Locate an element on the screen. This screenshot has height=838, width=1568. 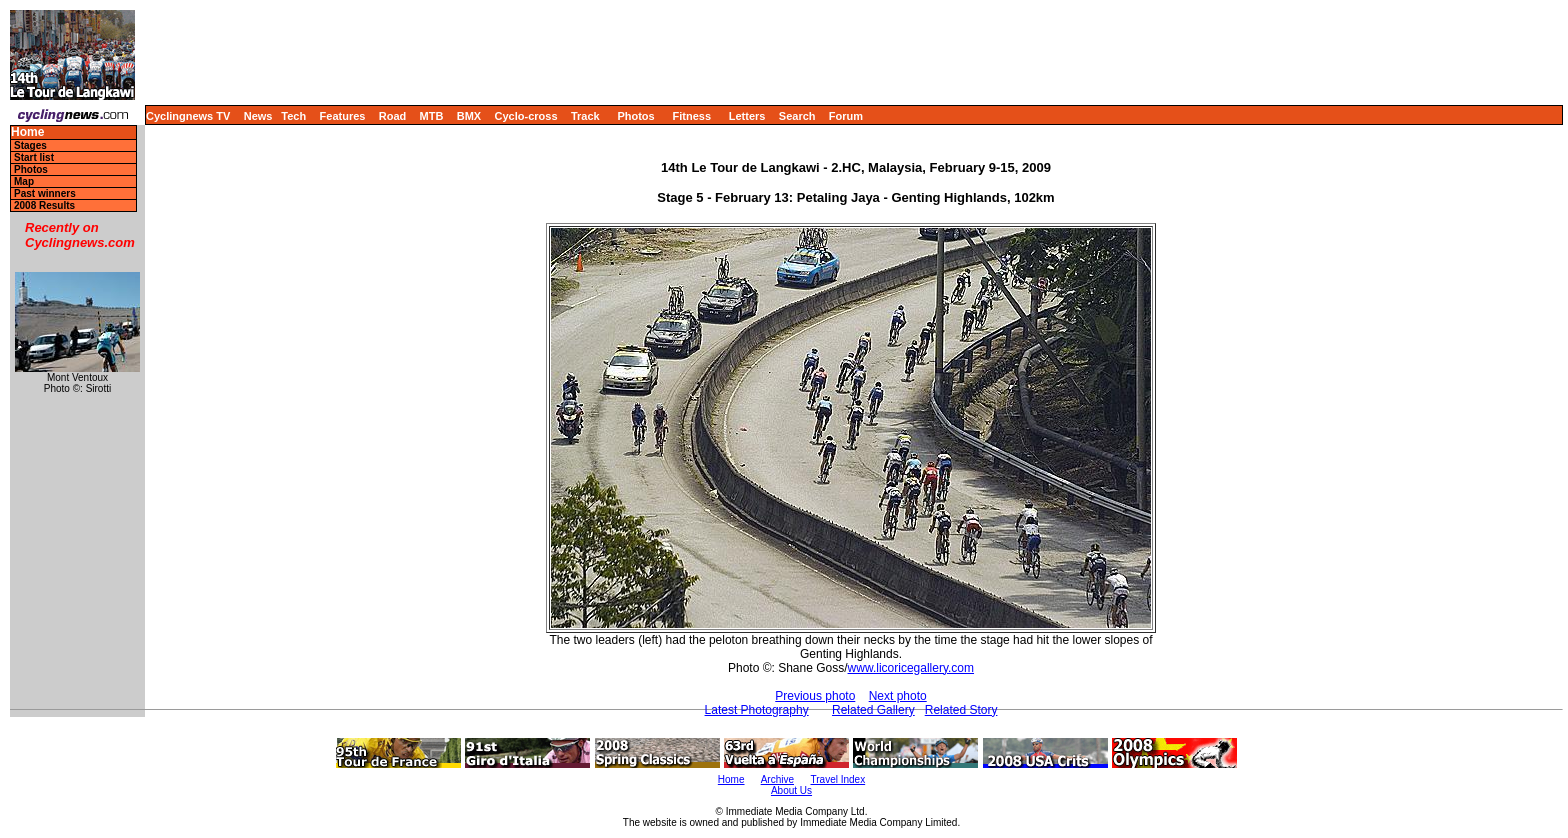
Track is located at coordinates (585, 116).